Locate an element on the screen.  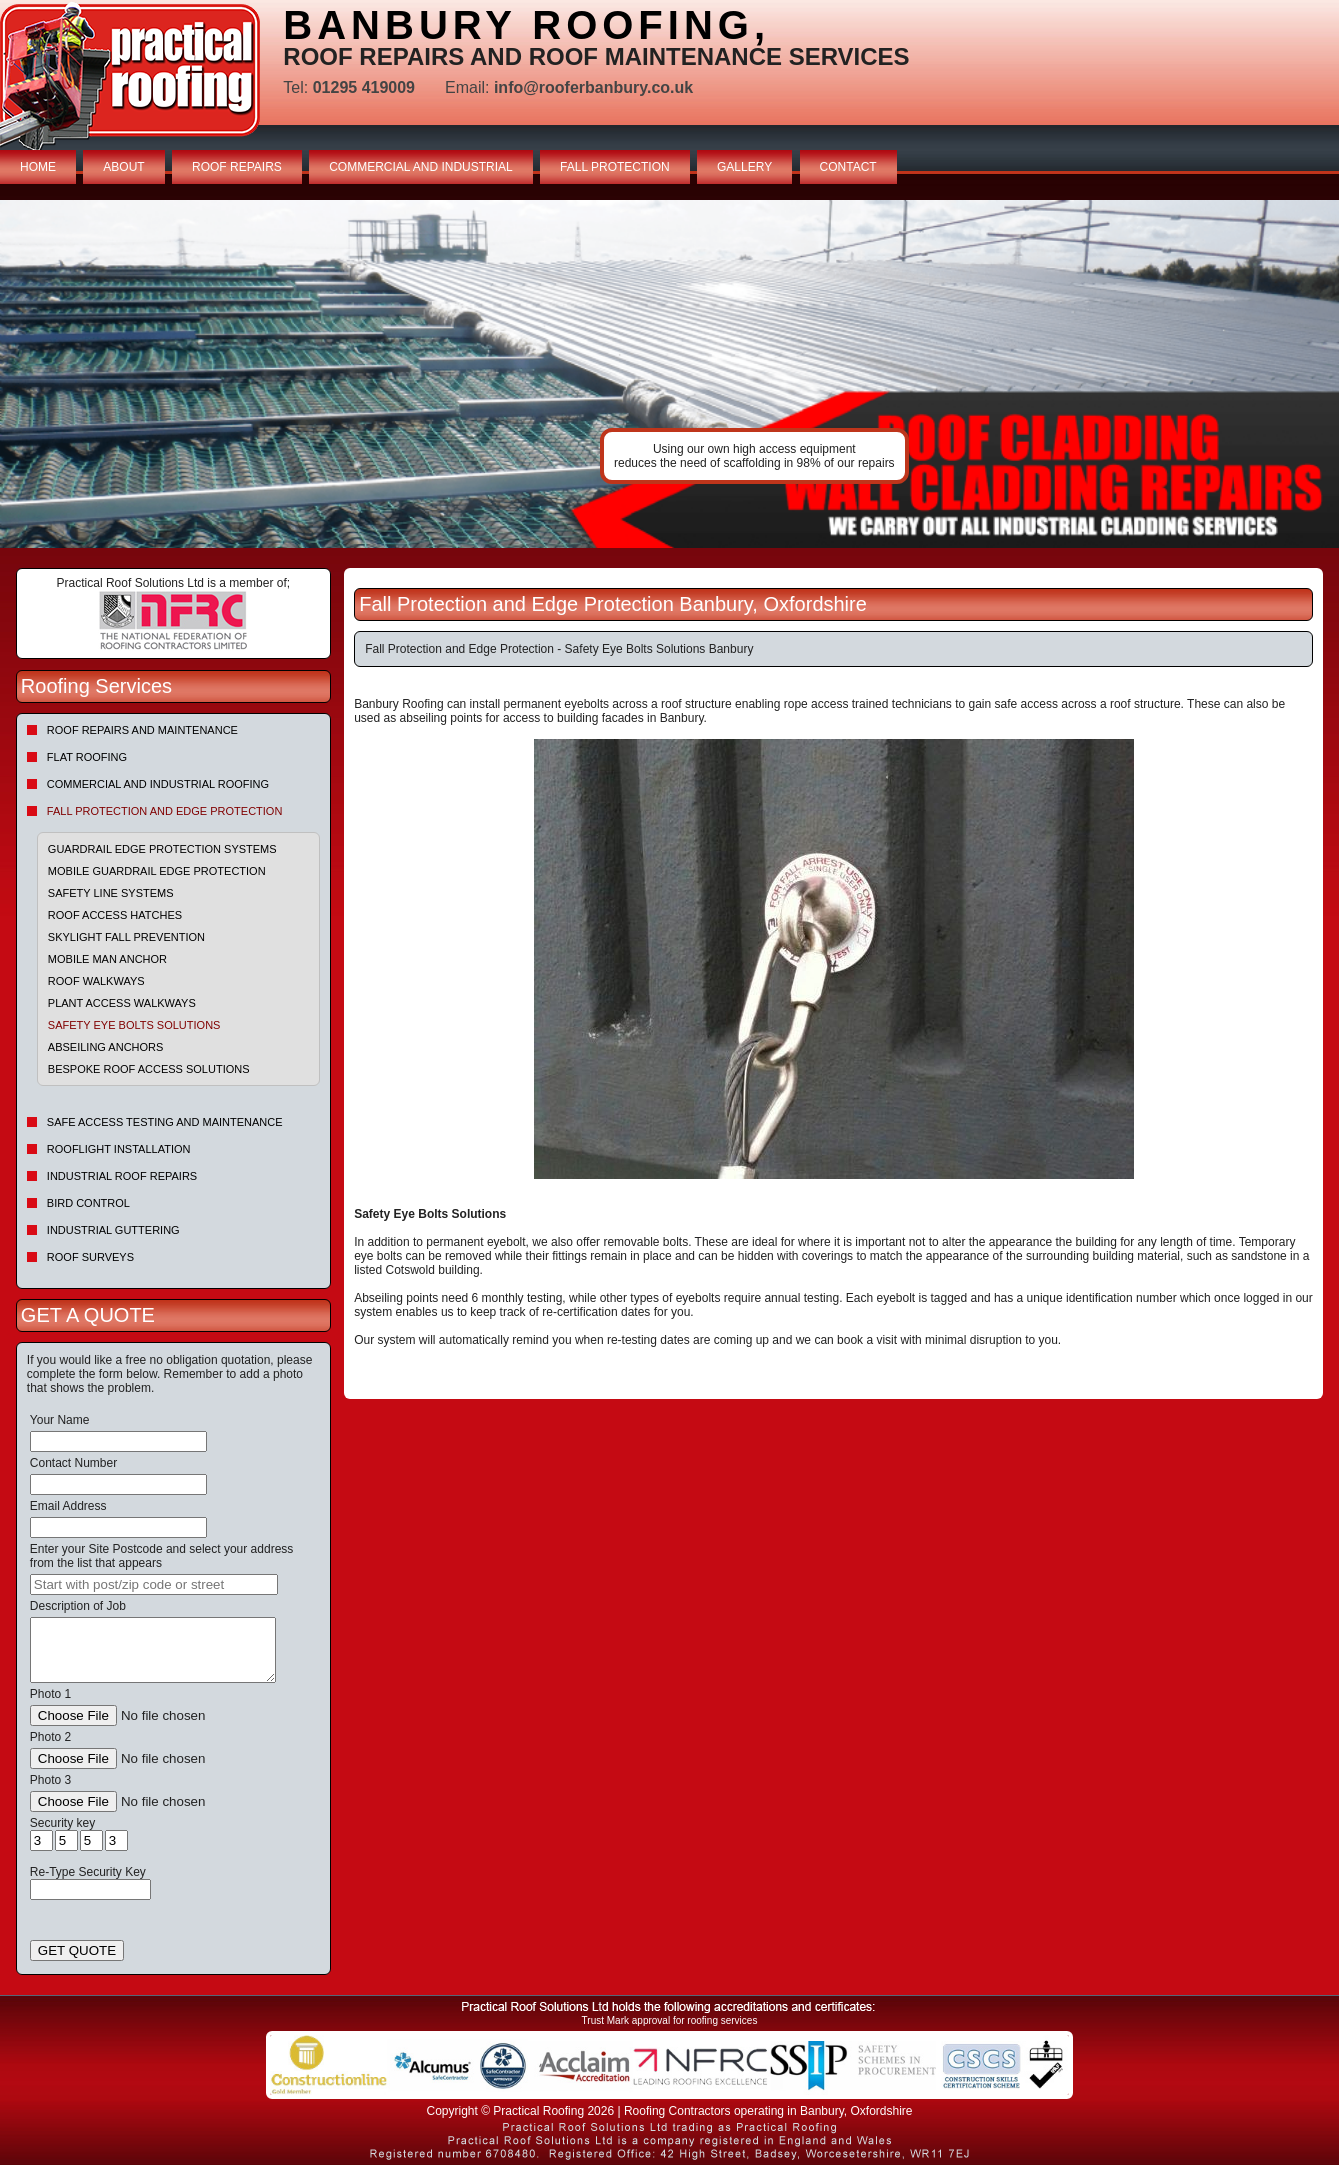
Industrial Guttering is located at coordinates (113, 1230).